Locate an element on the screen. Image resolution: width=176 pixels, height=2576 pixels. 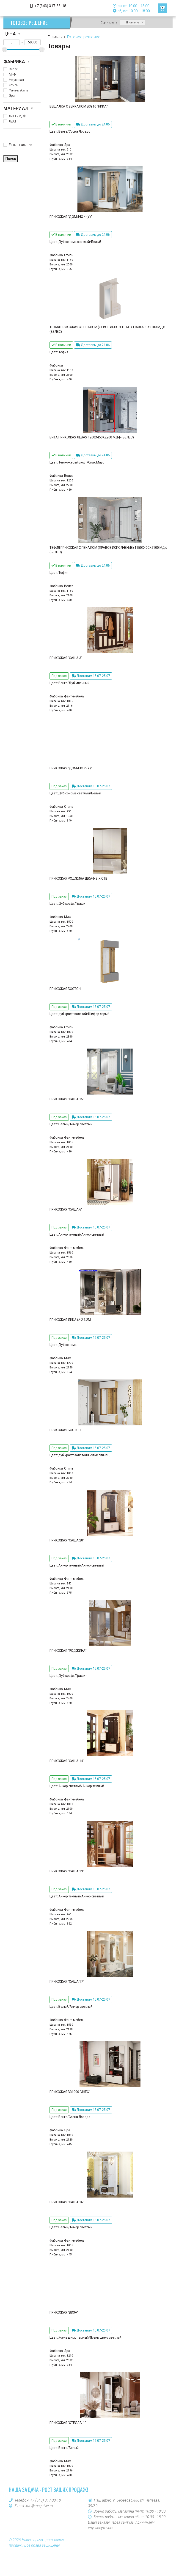
Есть в наличие is located at coordinates (20, 145).